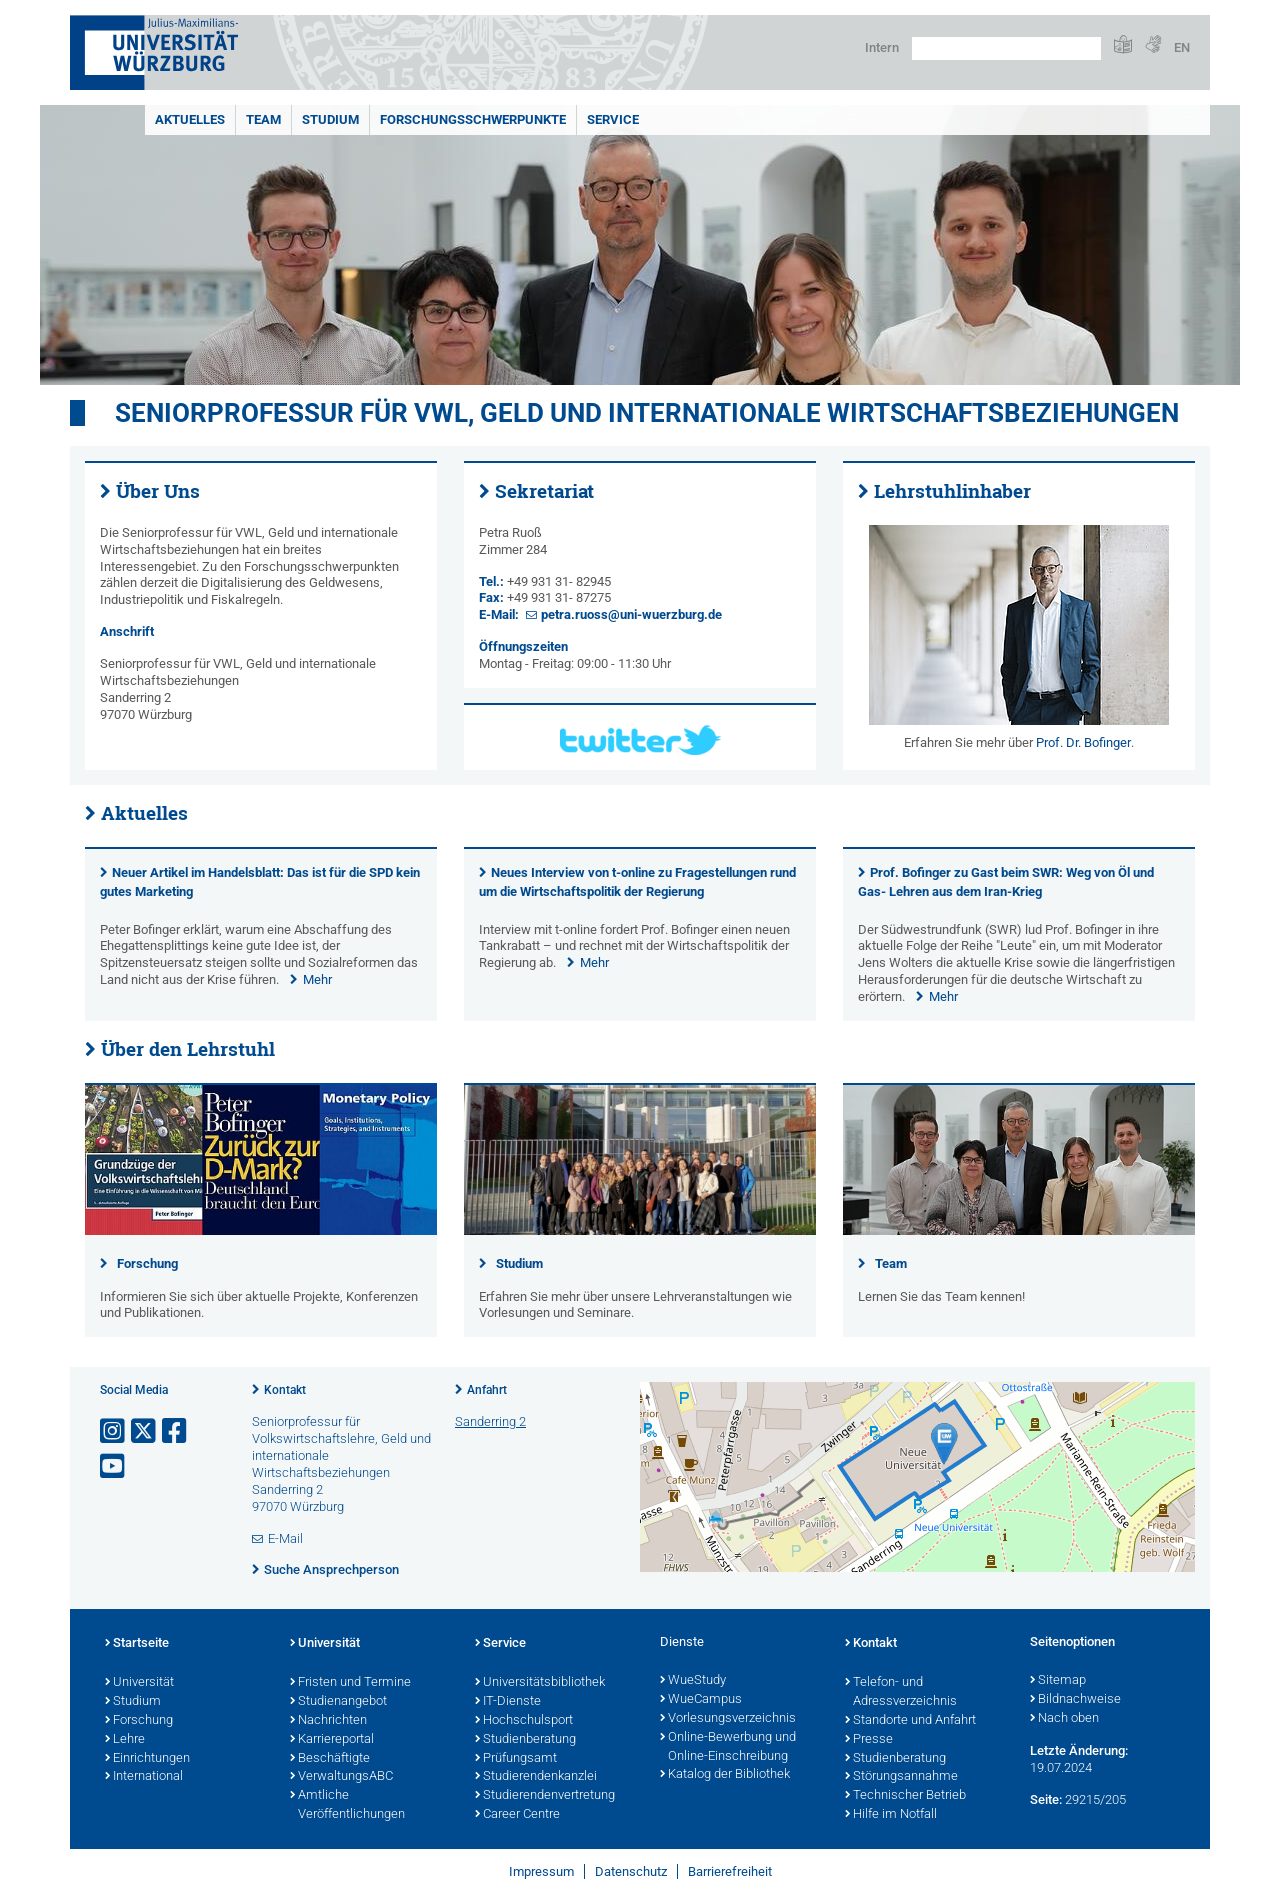  I want to click on [Link zu Twitter öffnen], so click(145, 1431).